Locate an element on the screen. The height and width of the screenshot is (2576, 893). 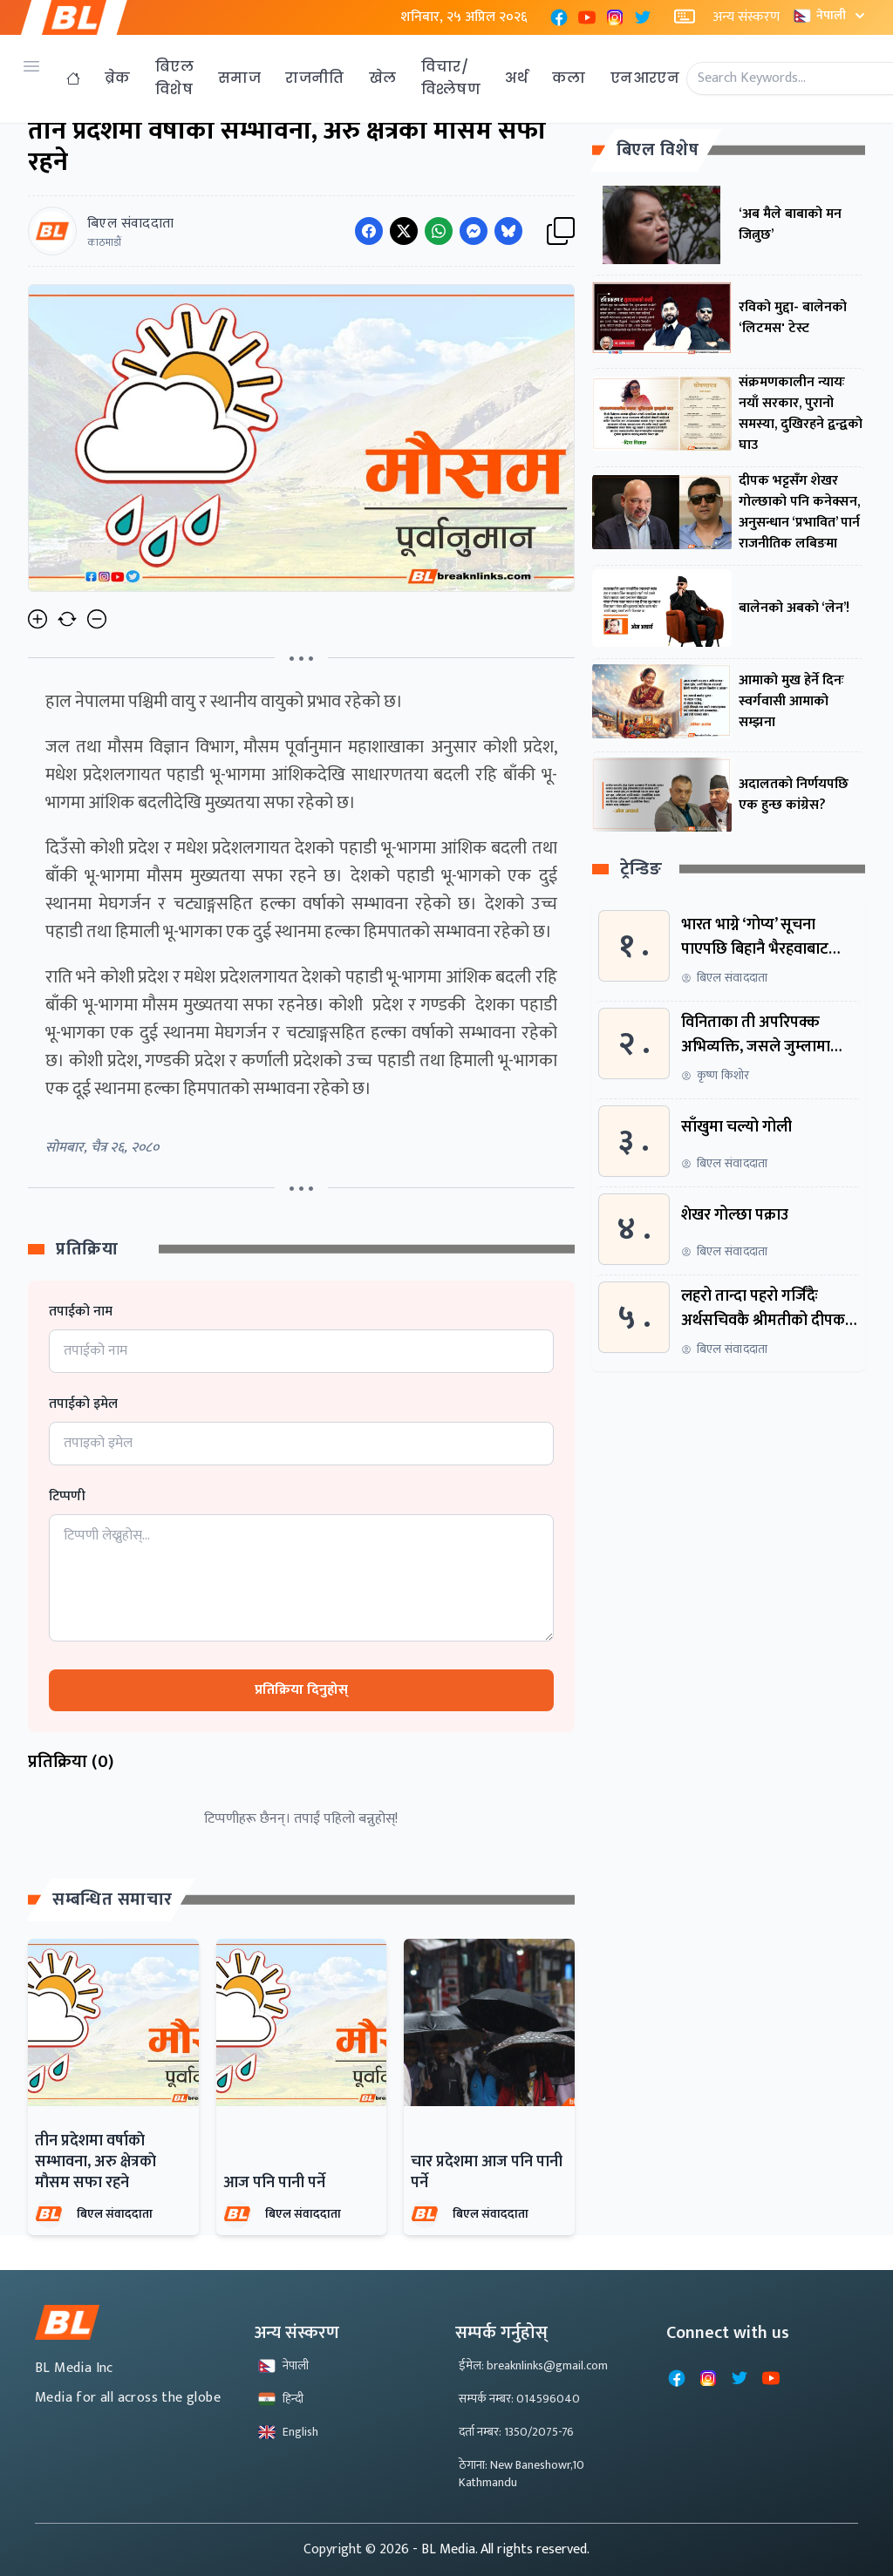
समाज is located at coordinates (239, 78).